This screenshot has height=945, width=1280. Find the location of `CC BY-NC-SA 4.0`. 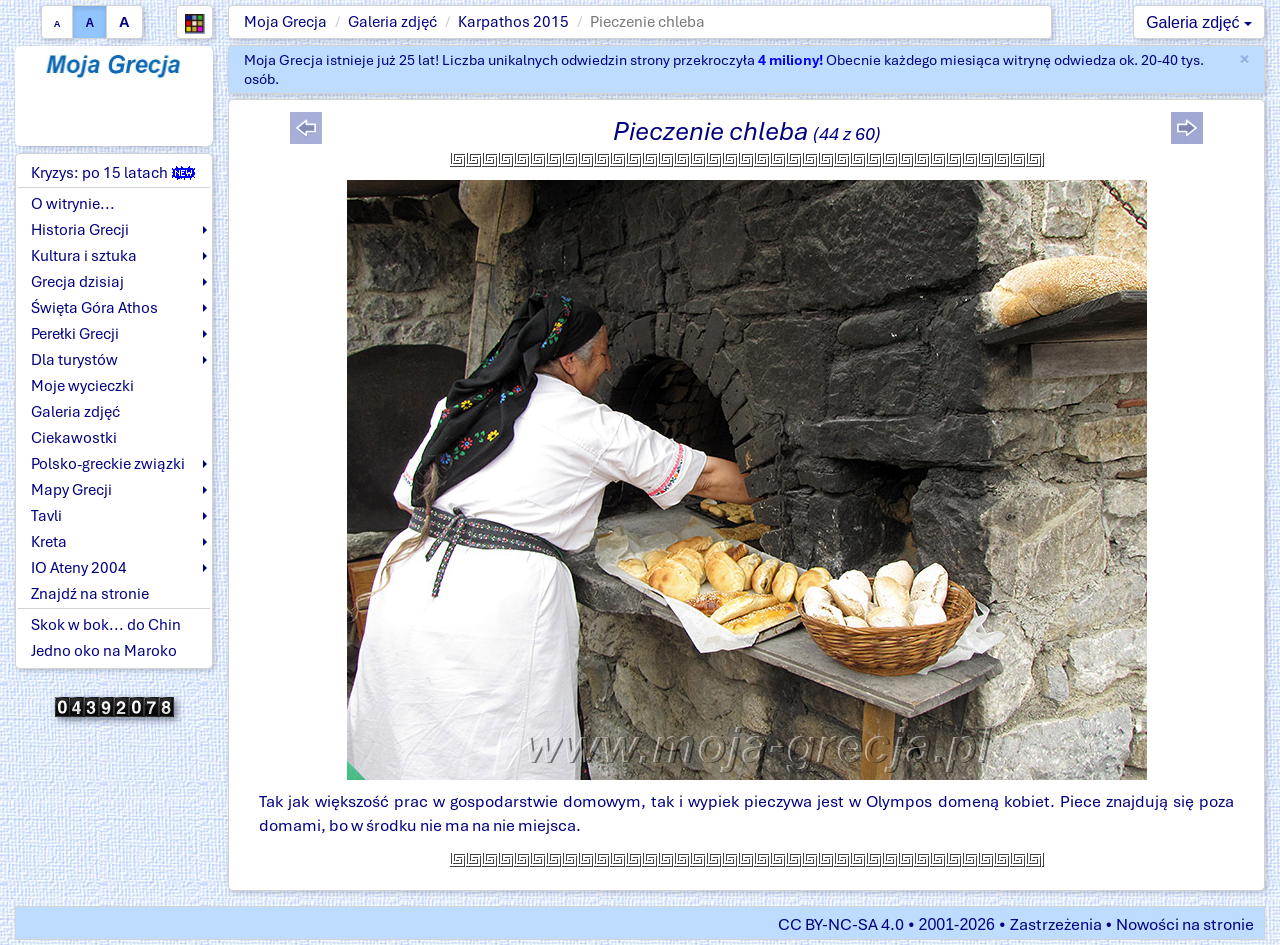

CC BY-NC-SA 4.0 is located at coordinates (841, 924).